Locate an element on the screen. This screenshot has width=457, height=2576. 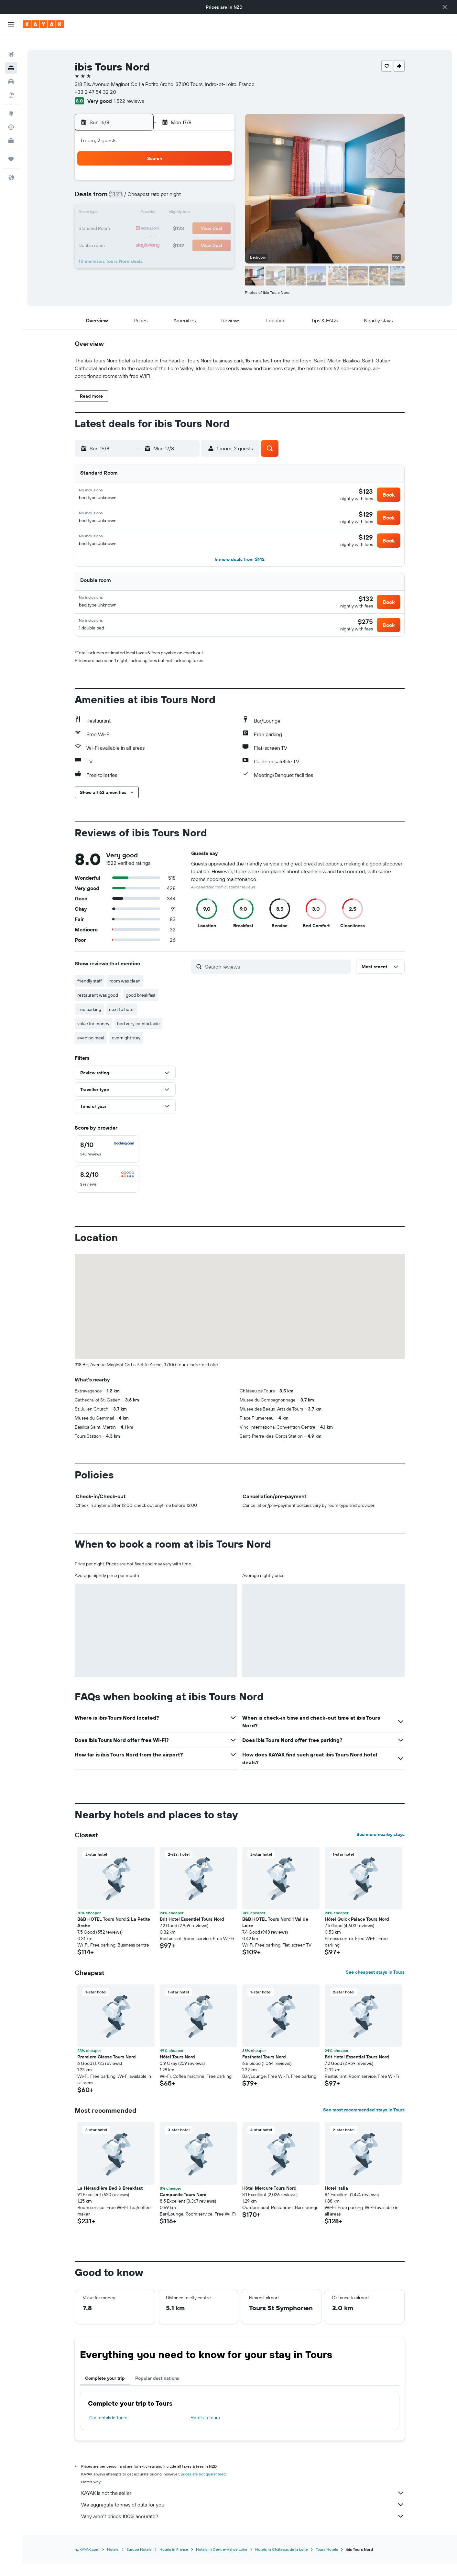
+33 2 47 54 32 20 is located at coordinates (95, 81).